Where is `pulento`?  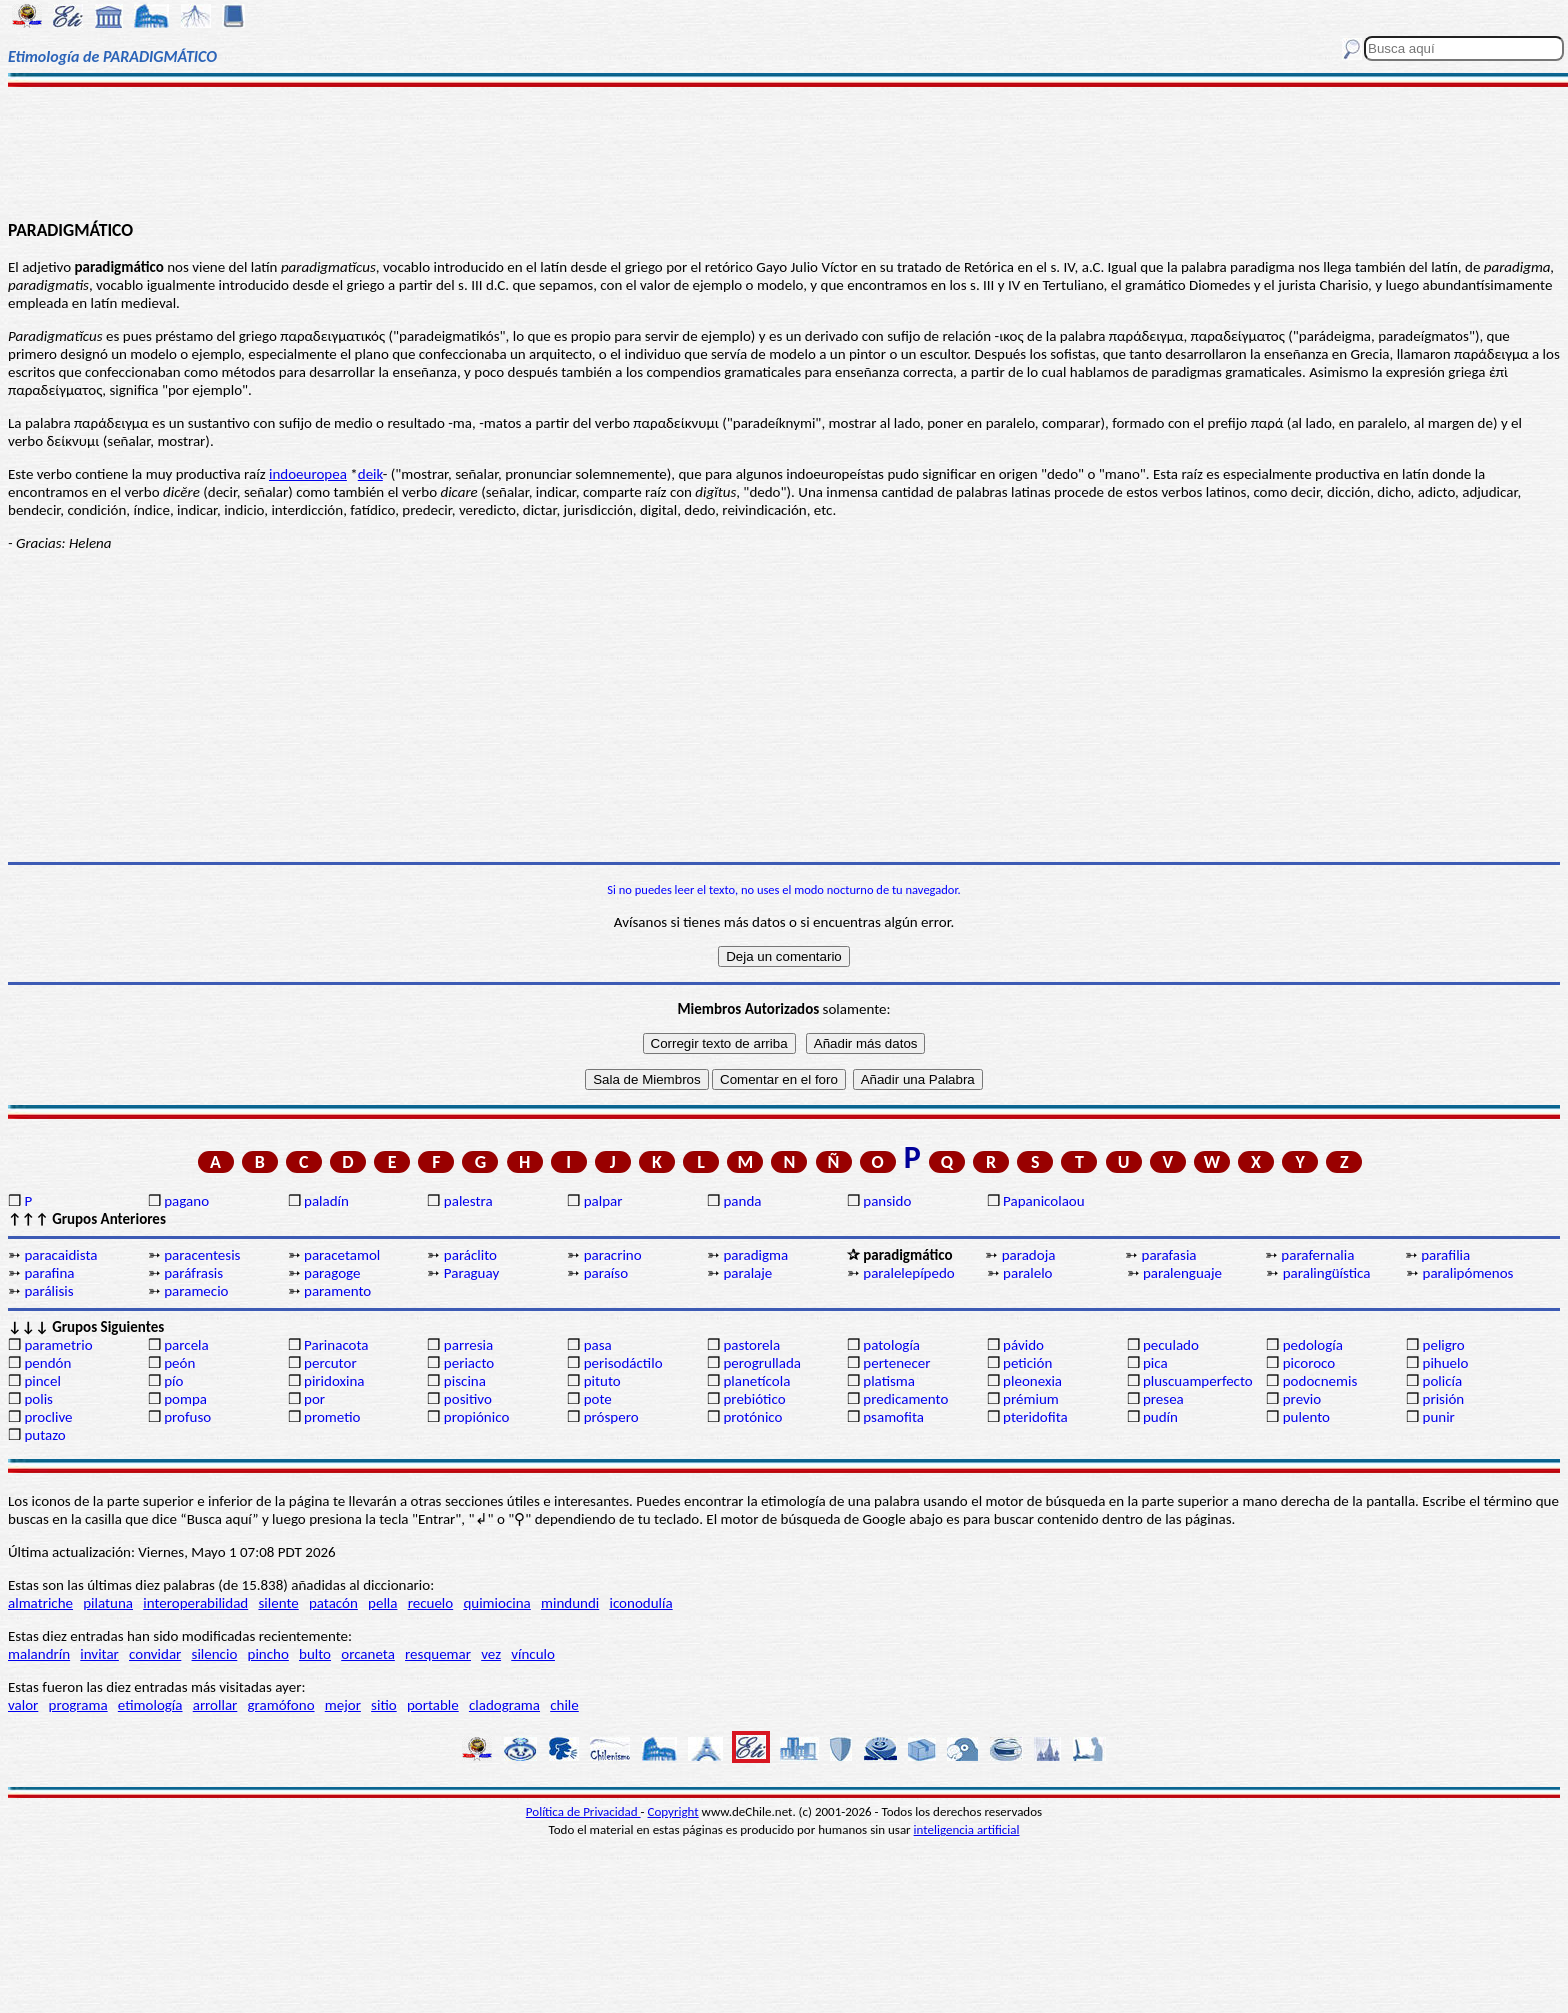
pulento is located at coordinates (1306, 1417).